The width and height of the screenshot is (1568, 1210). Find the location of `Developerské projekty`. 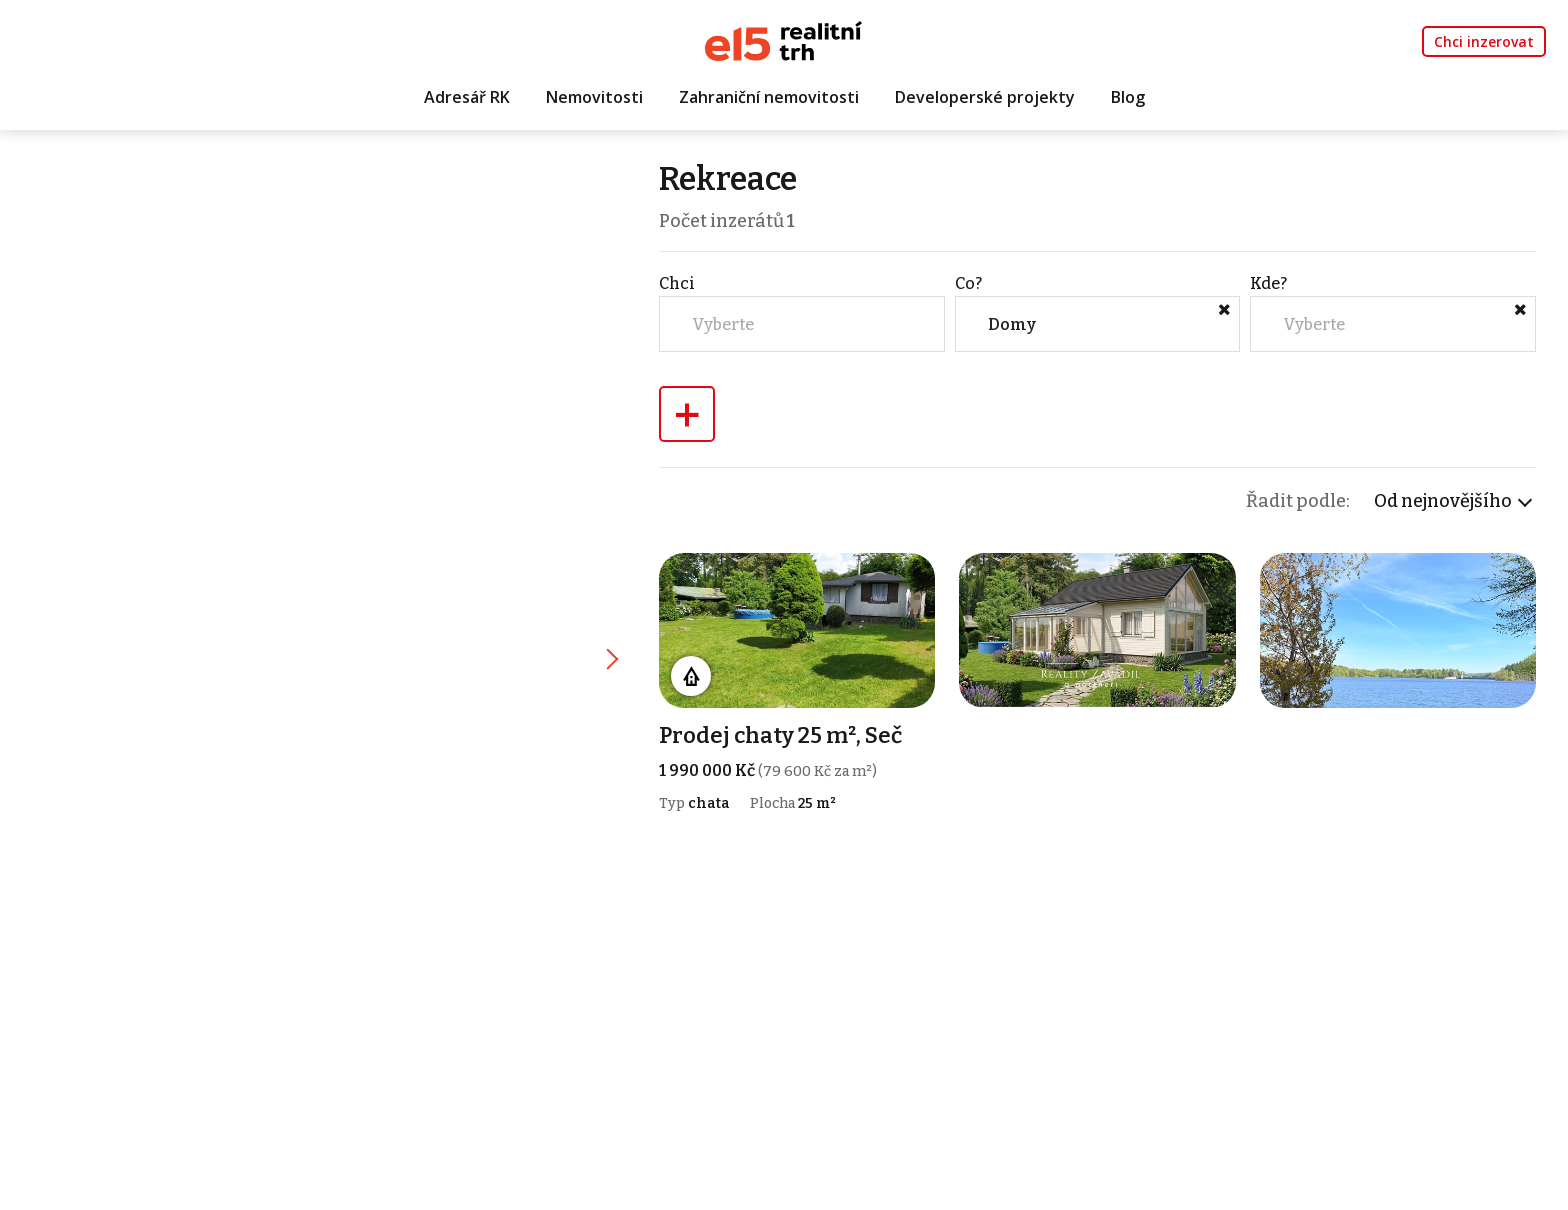

Developerské projekty is located at coordinates (985, 97).